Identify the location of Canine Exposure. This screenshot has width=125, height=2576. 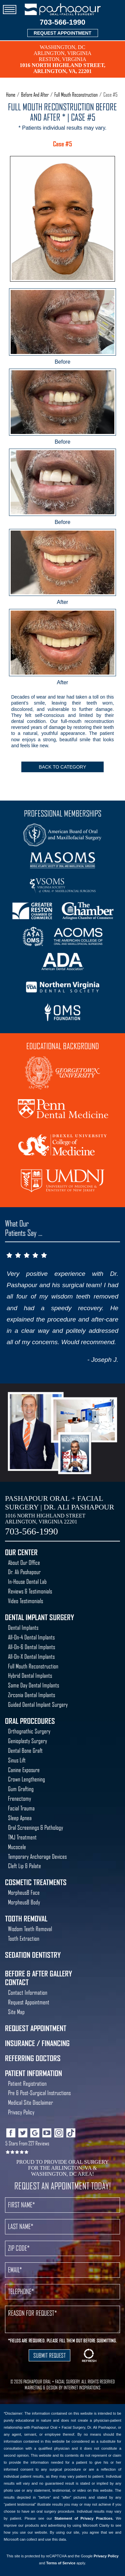
(24, 1769).